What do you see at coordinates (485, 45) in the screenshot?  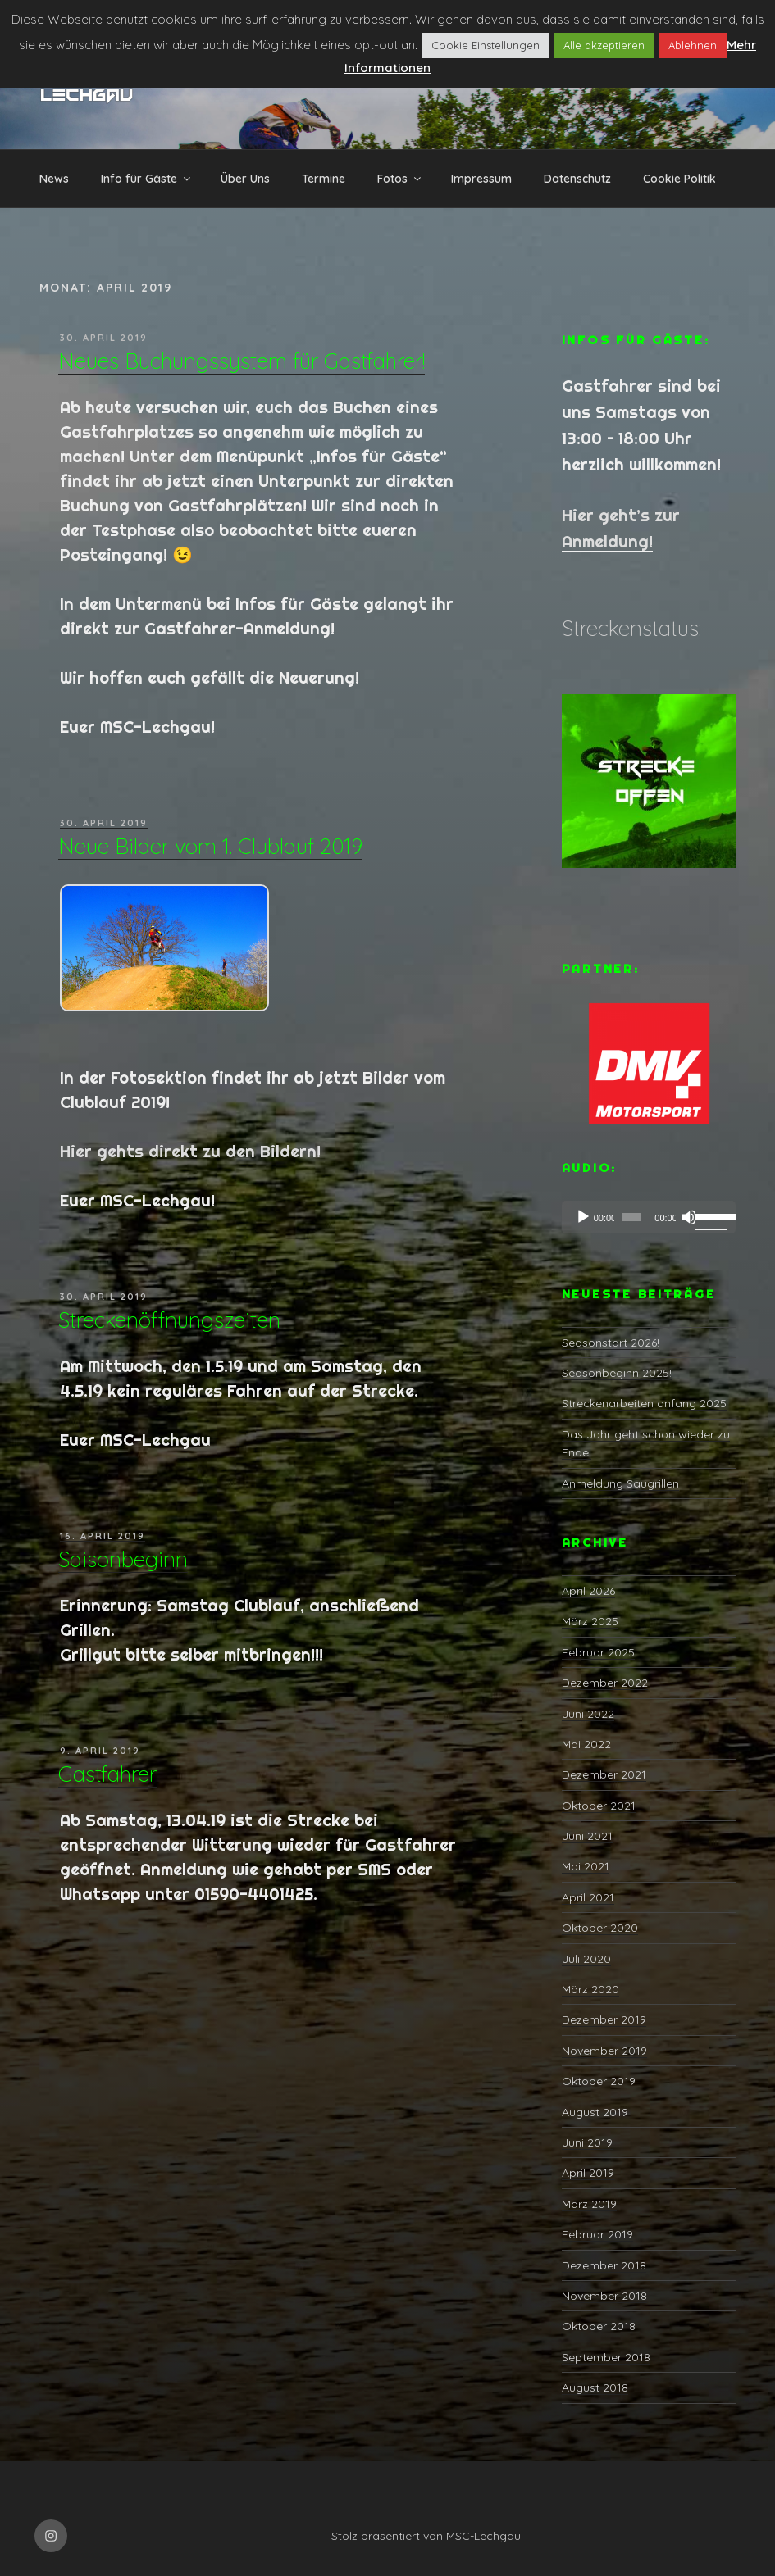 I see `Cookie Einstellungen [button]` at bounding box center [485, 45].